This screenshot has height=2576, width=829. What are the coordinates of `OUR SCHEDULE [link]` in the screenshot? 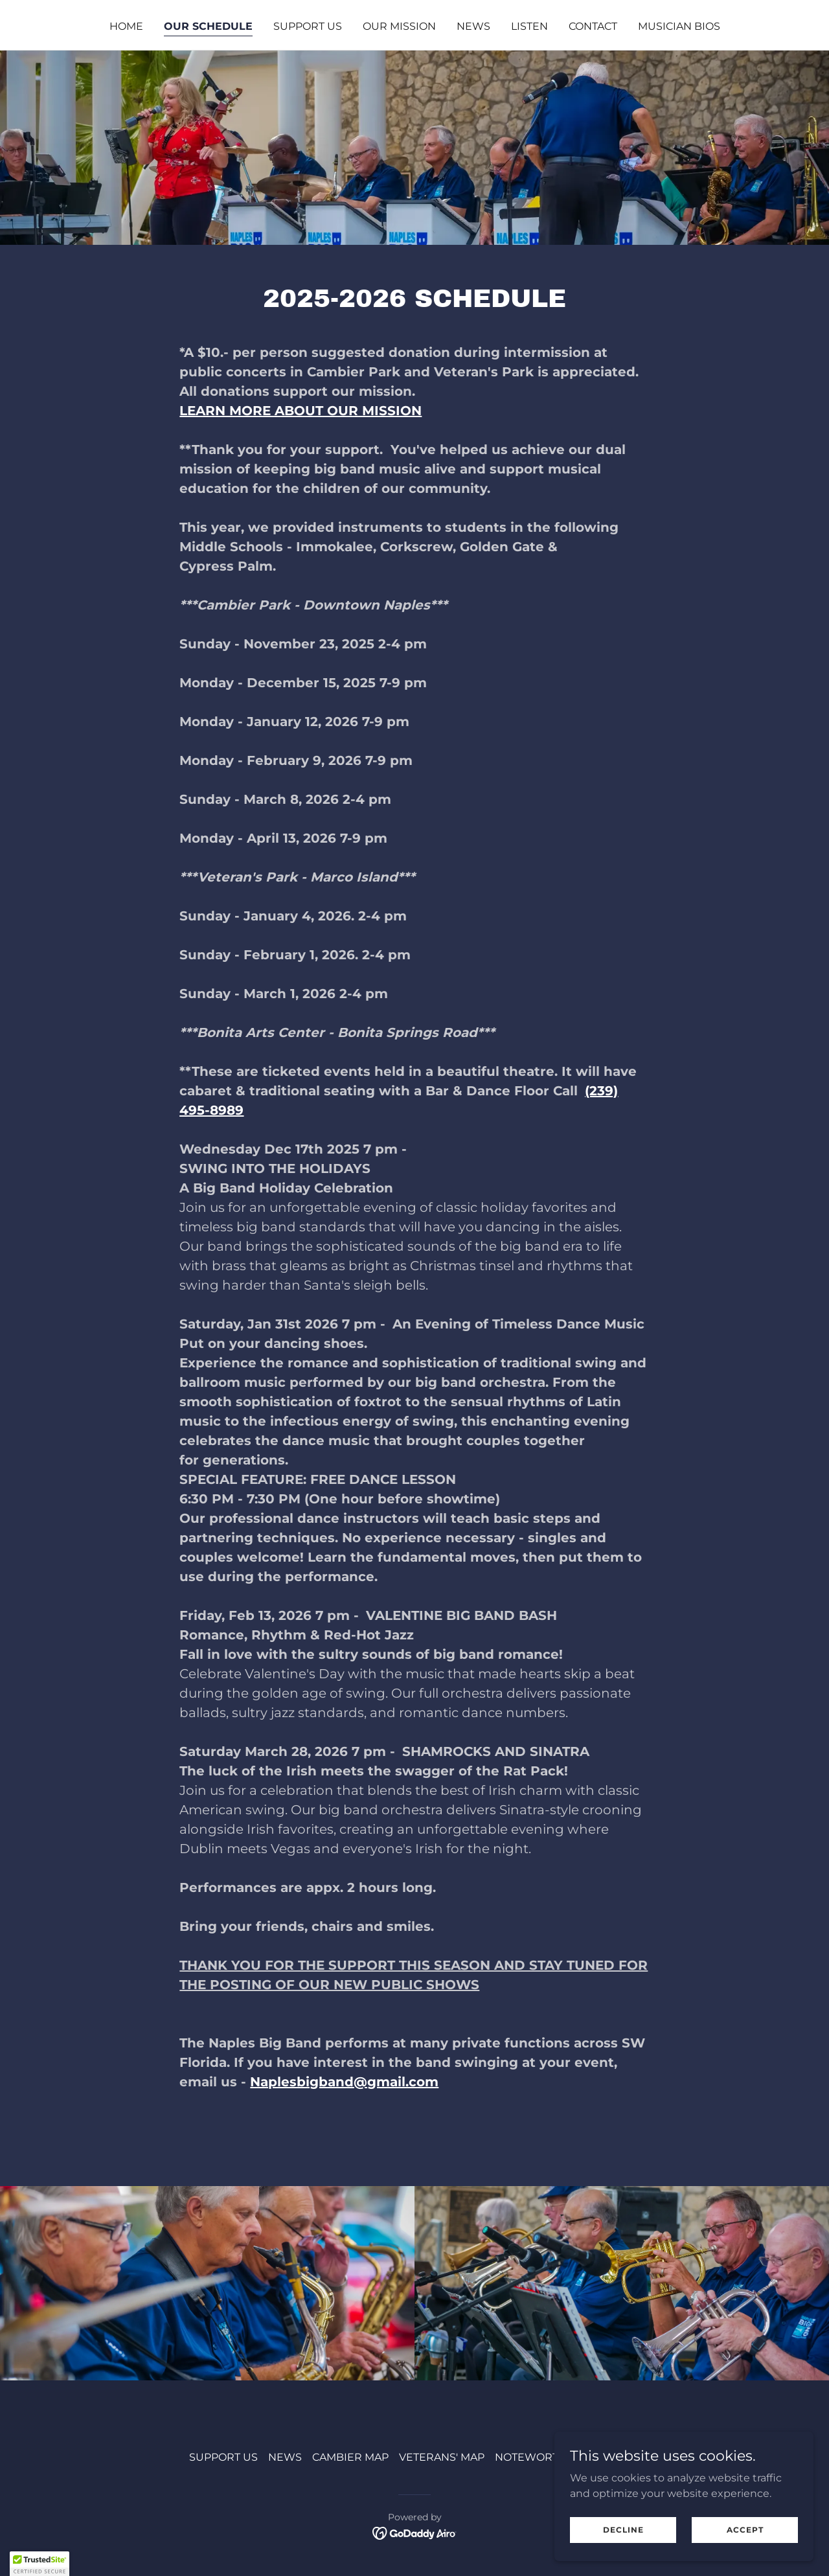 It's located at (208, 26).